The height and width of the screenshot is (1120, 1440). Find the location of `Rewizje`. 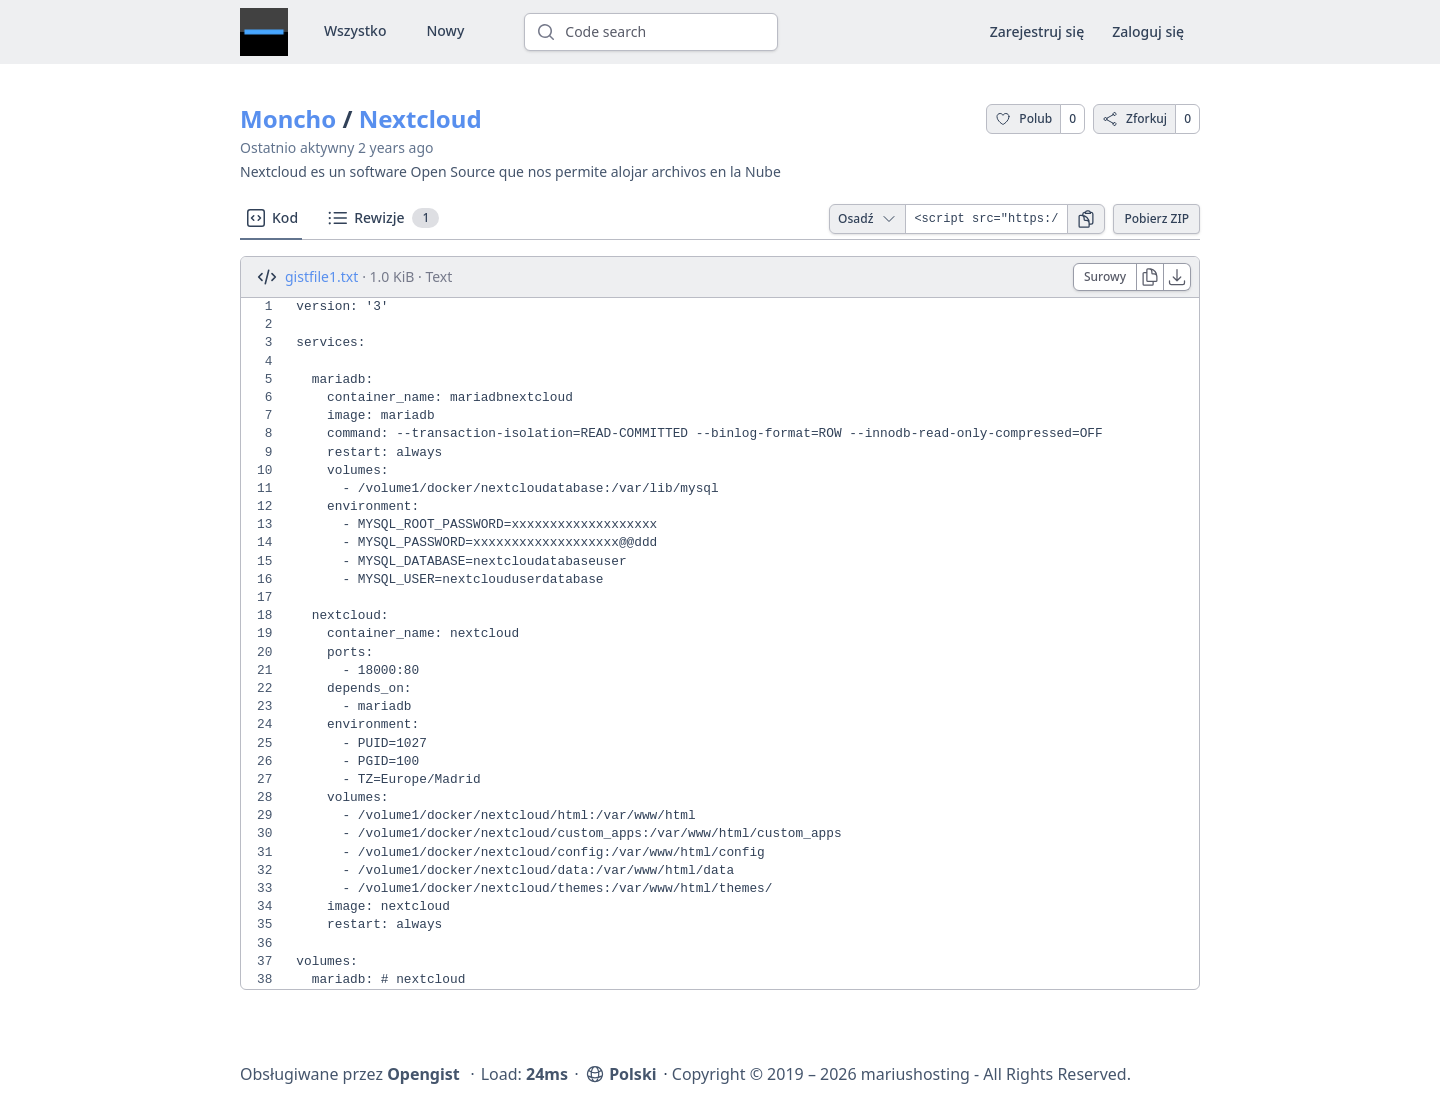

Rewizje is located at coordinates (382, 218).